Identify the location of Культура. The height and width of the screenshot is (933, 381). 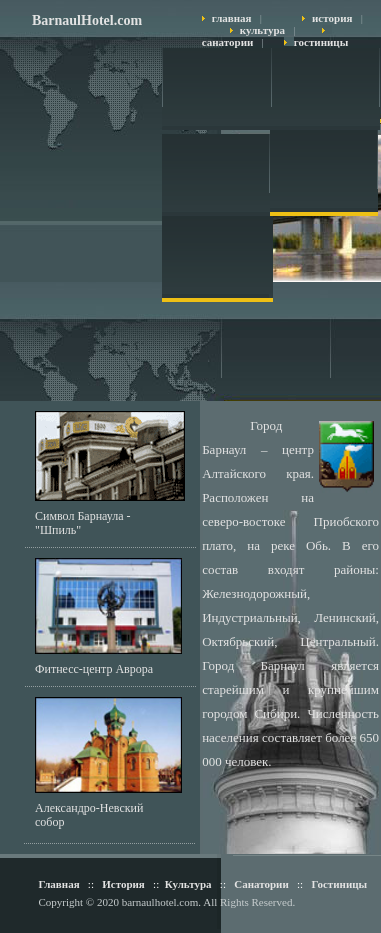
(188, 884).